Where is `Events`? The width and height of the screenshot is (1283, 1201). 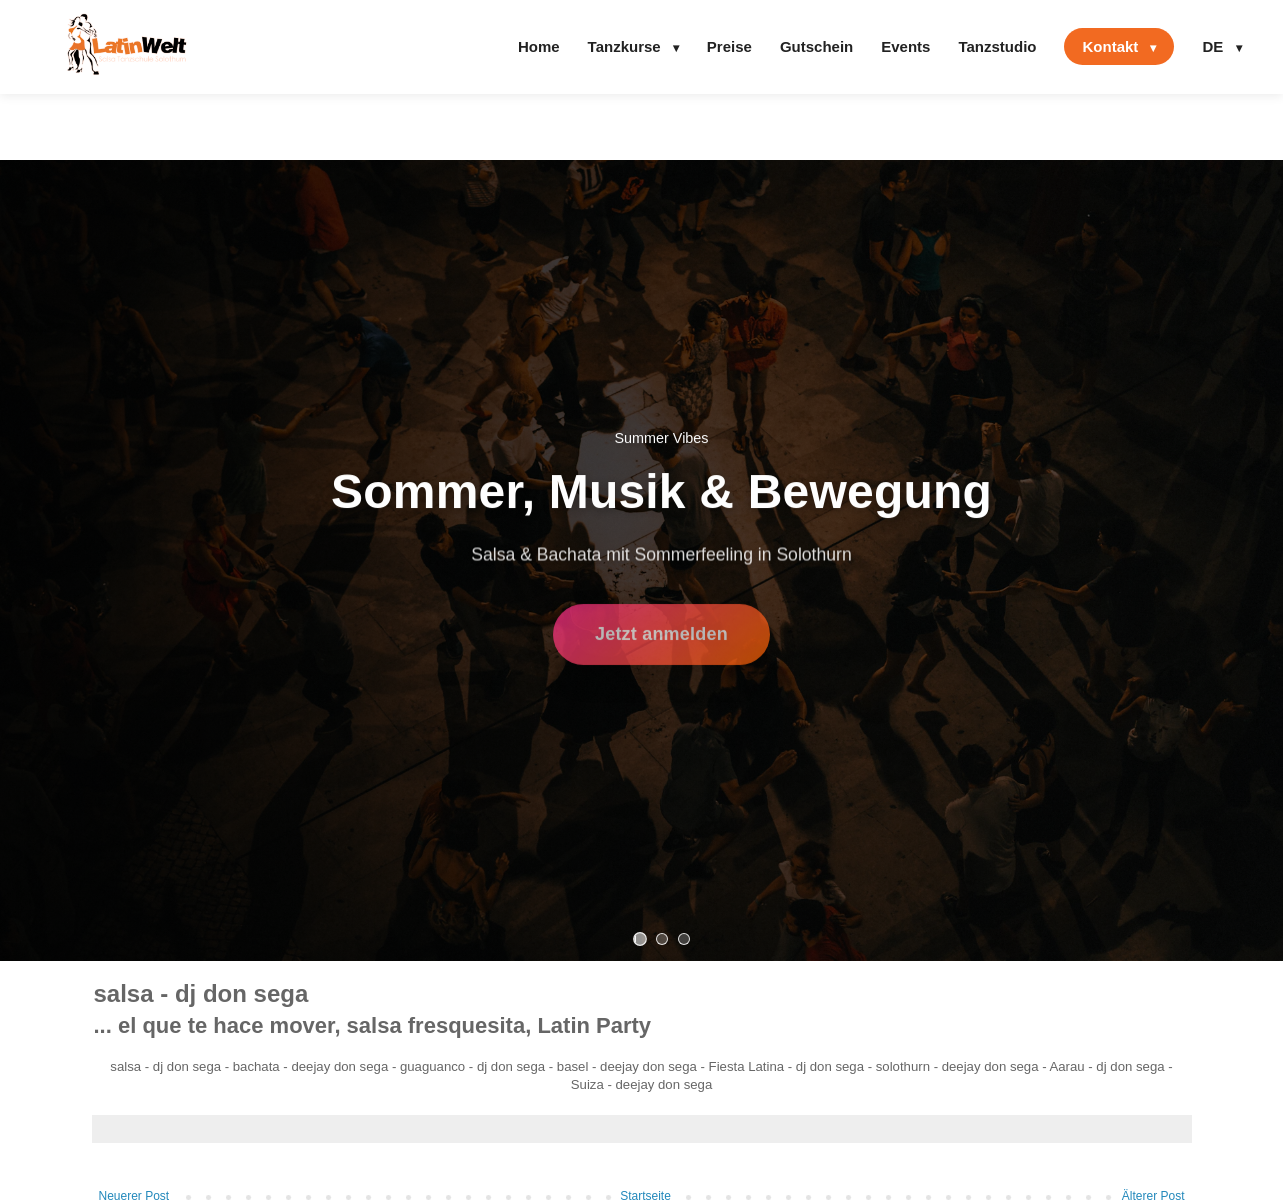 Events is located at coordinates (905, 46).